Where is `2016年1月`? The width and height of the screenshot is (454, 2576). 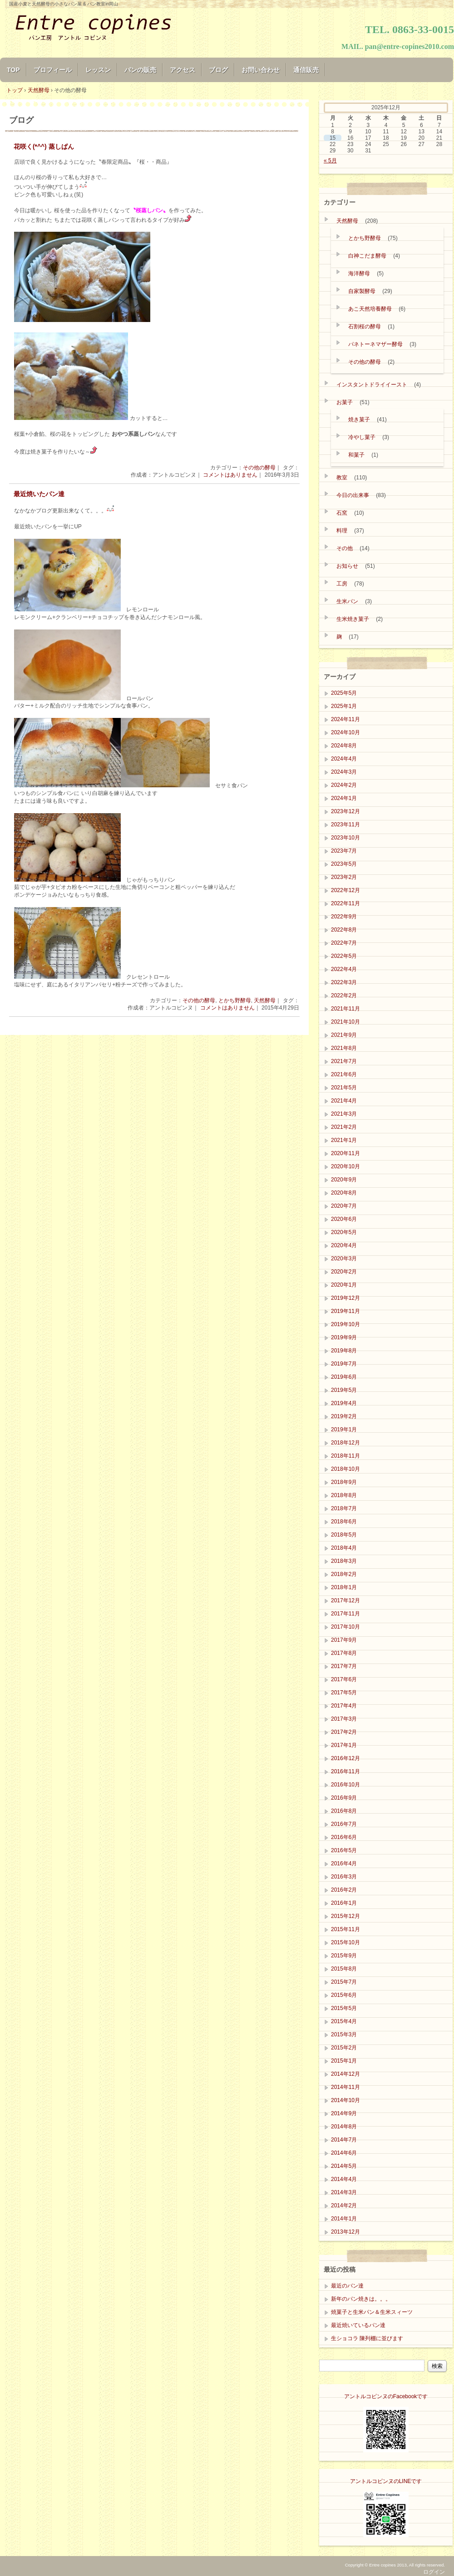
2016年1月 is located at coordinates (344, 1903).